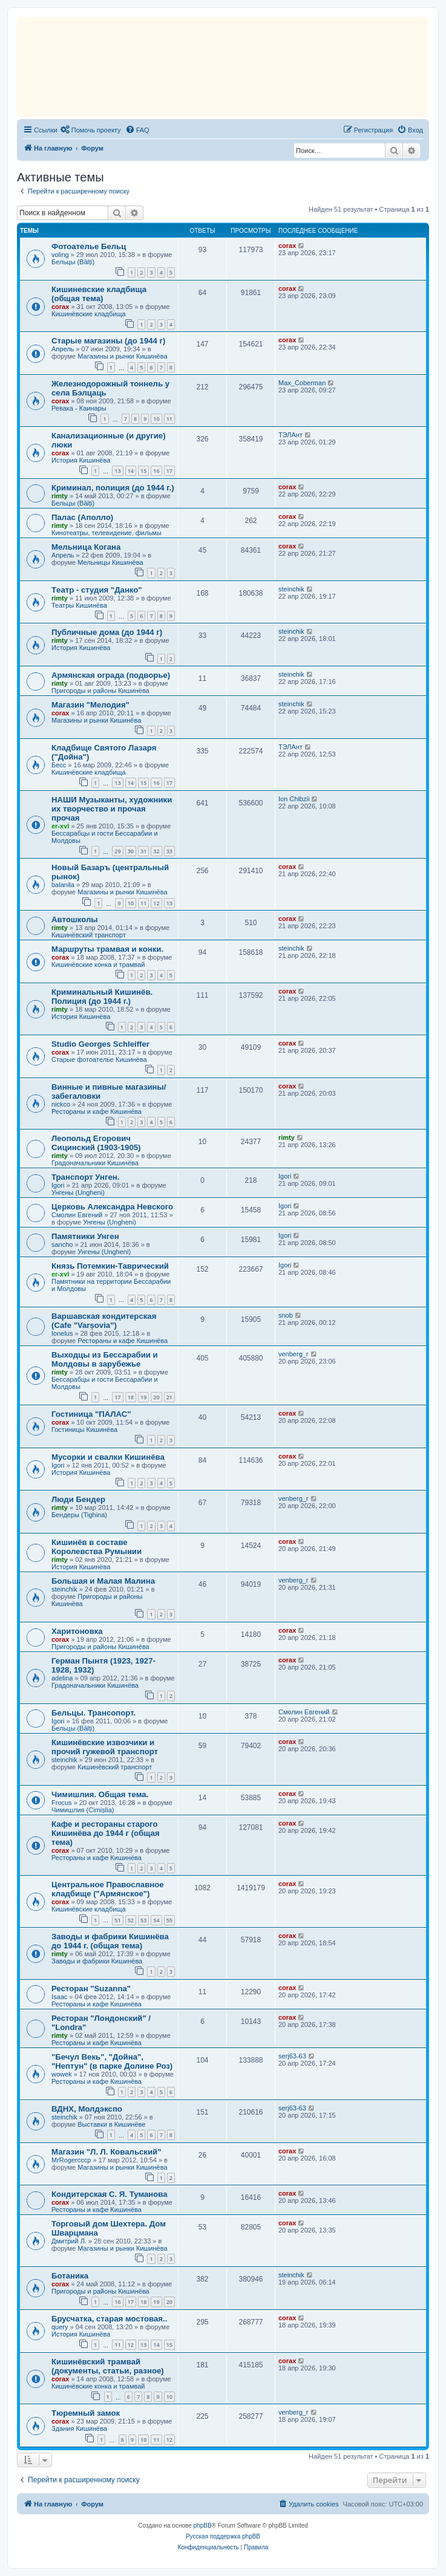  I want to click on 16, so click(156, 471).